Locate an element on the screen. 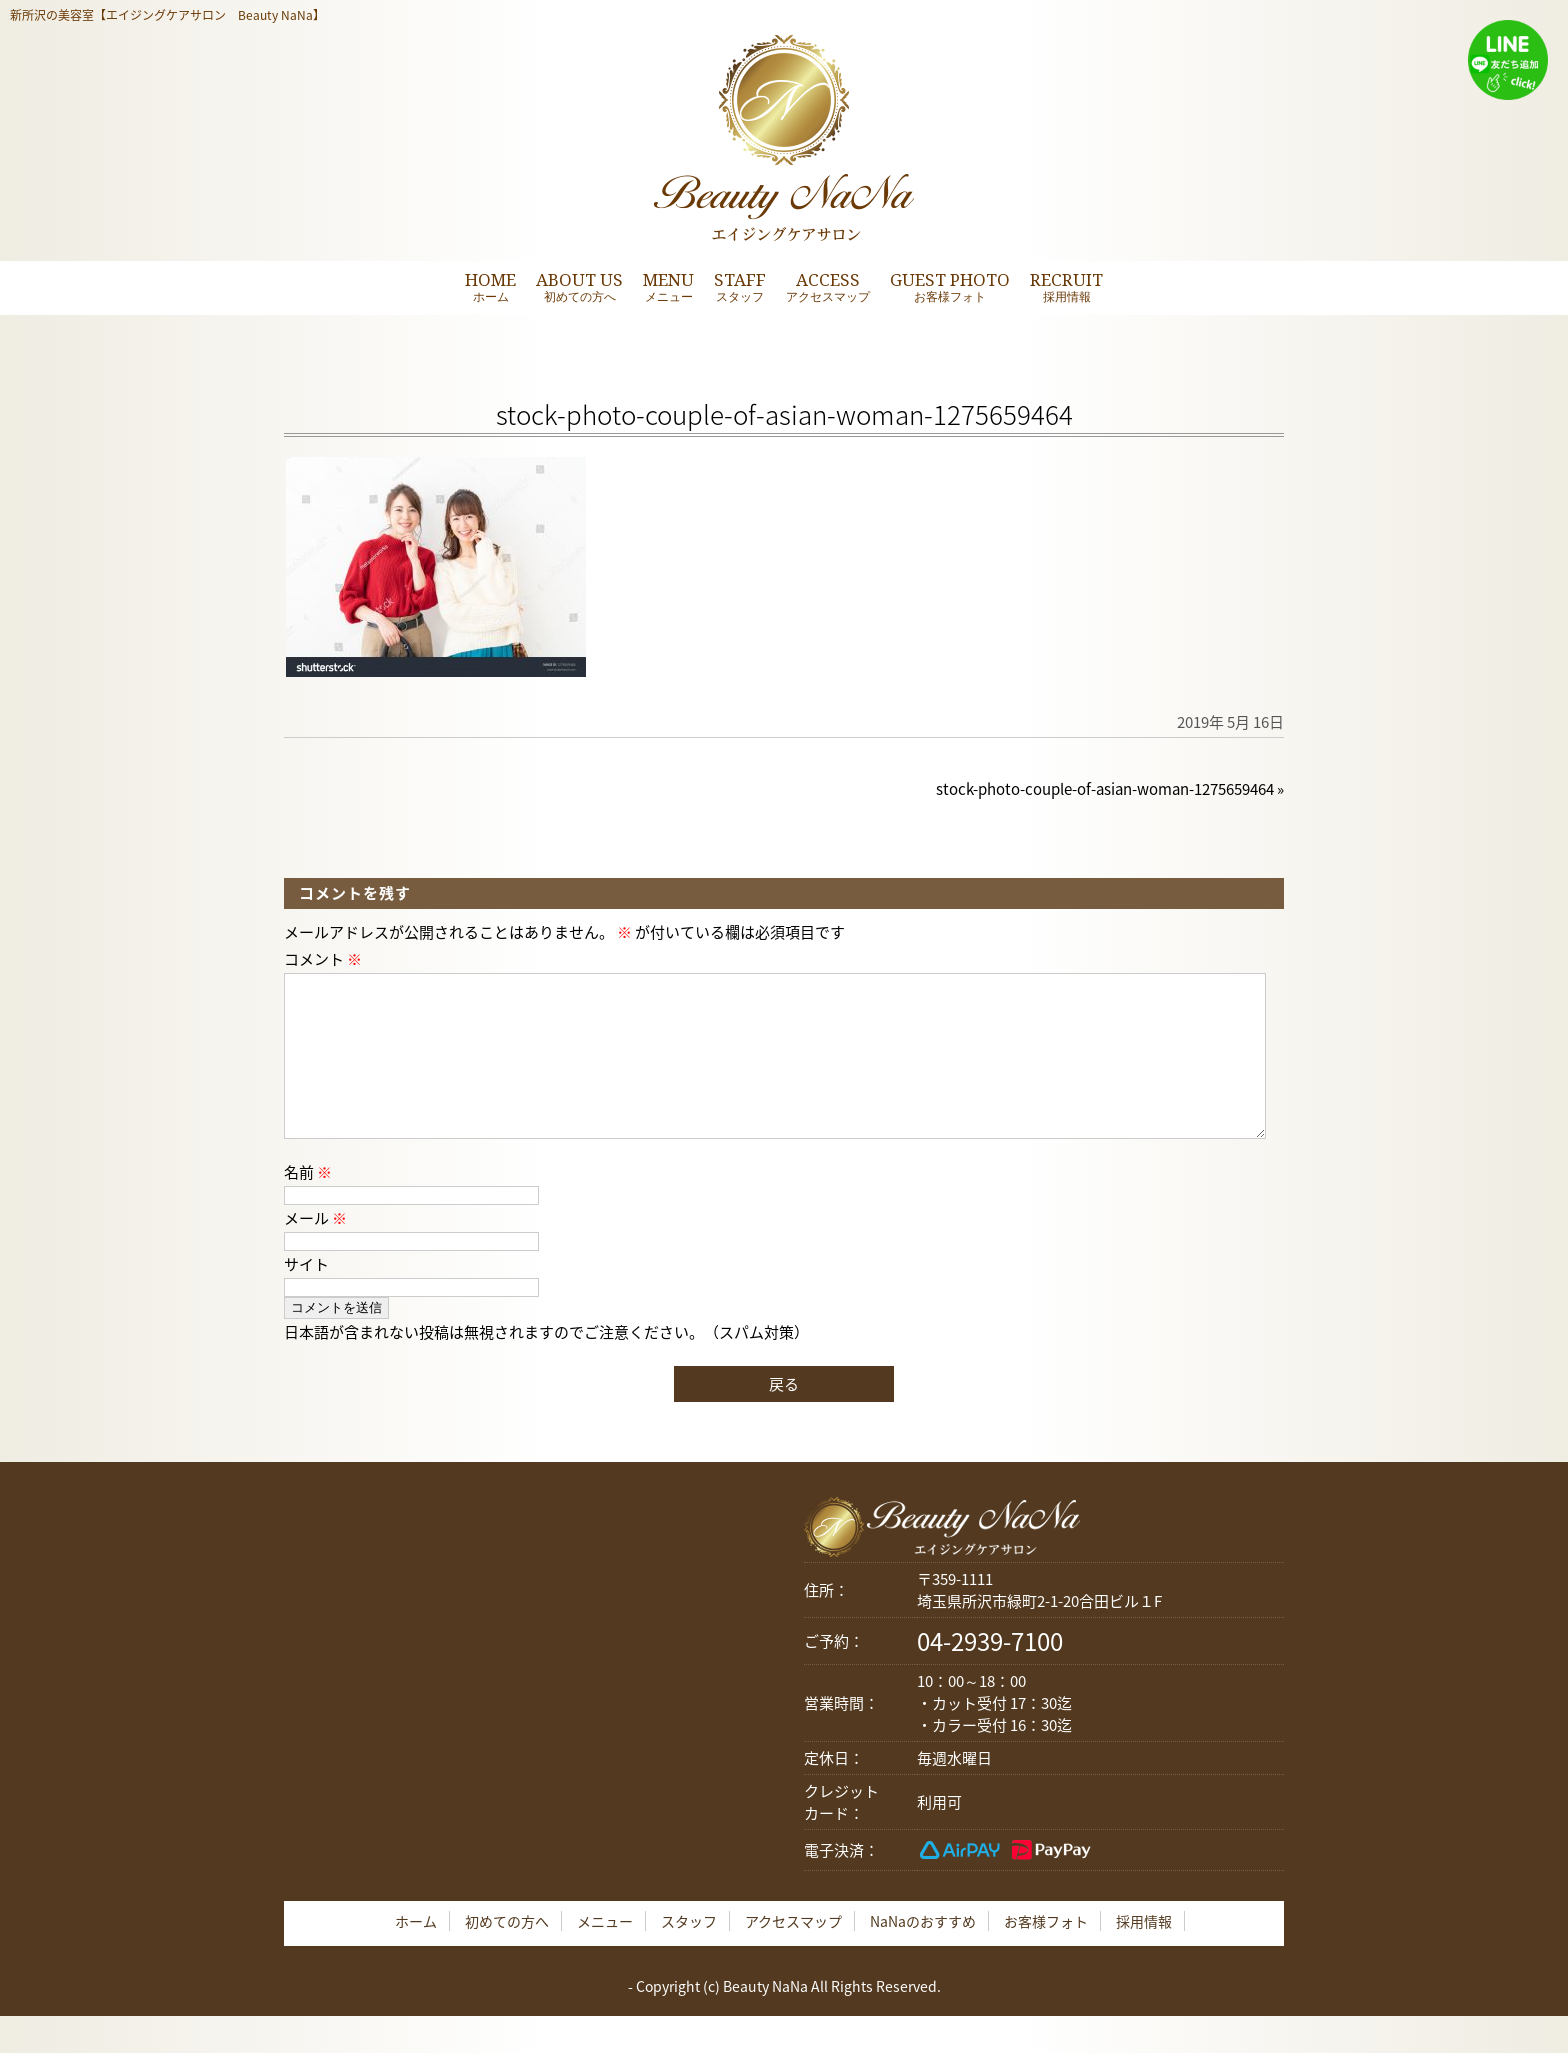 The image size is (1568, 2053). ホーム is located at coordinates (416, 1953).